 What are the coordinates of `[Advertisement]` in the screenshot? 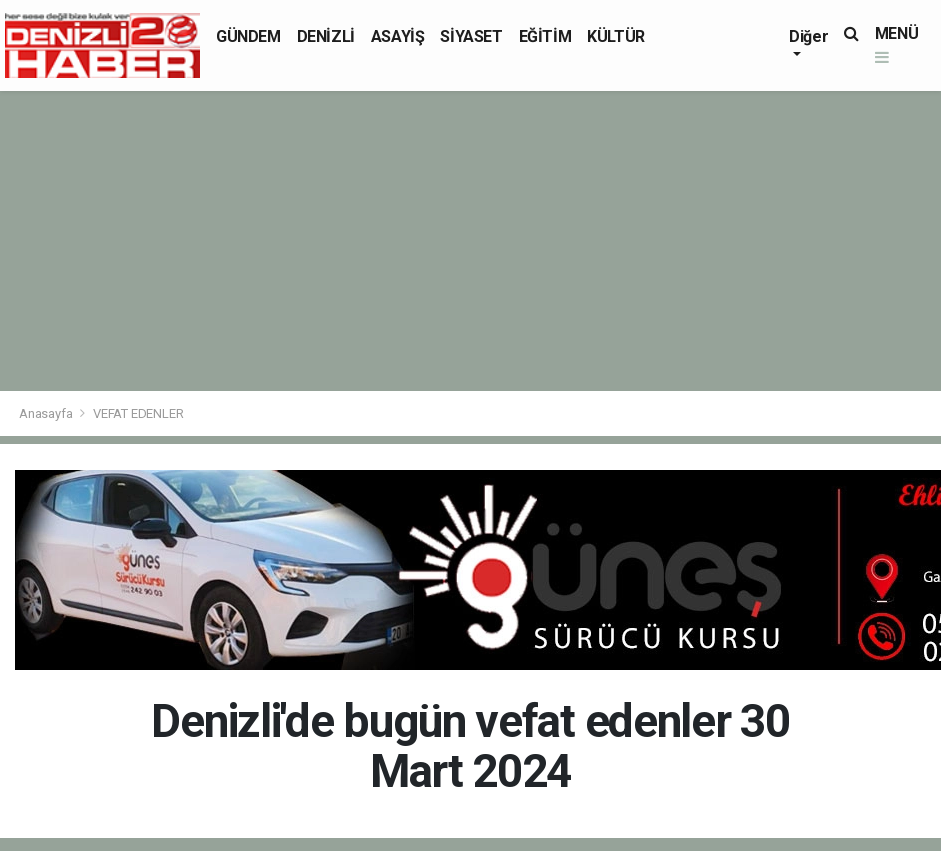 It's located at (470, 241).